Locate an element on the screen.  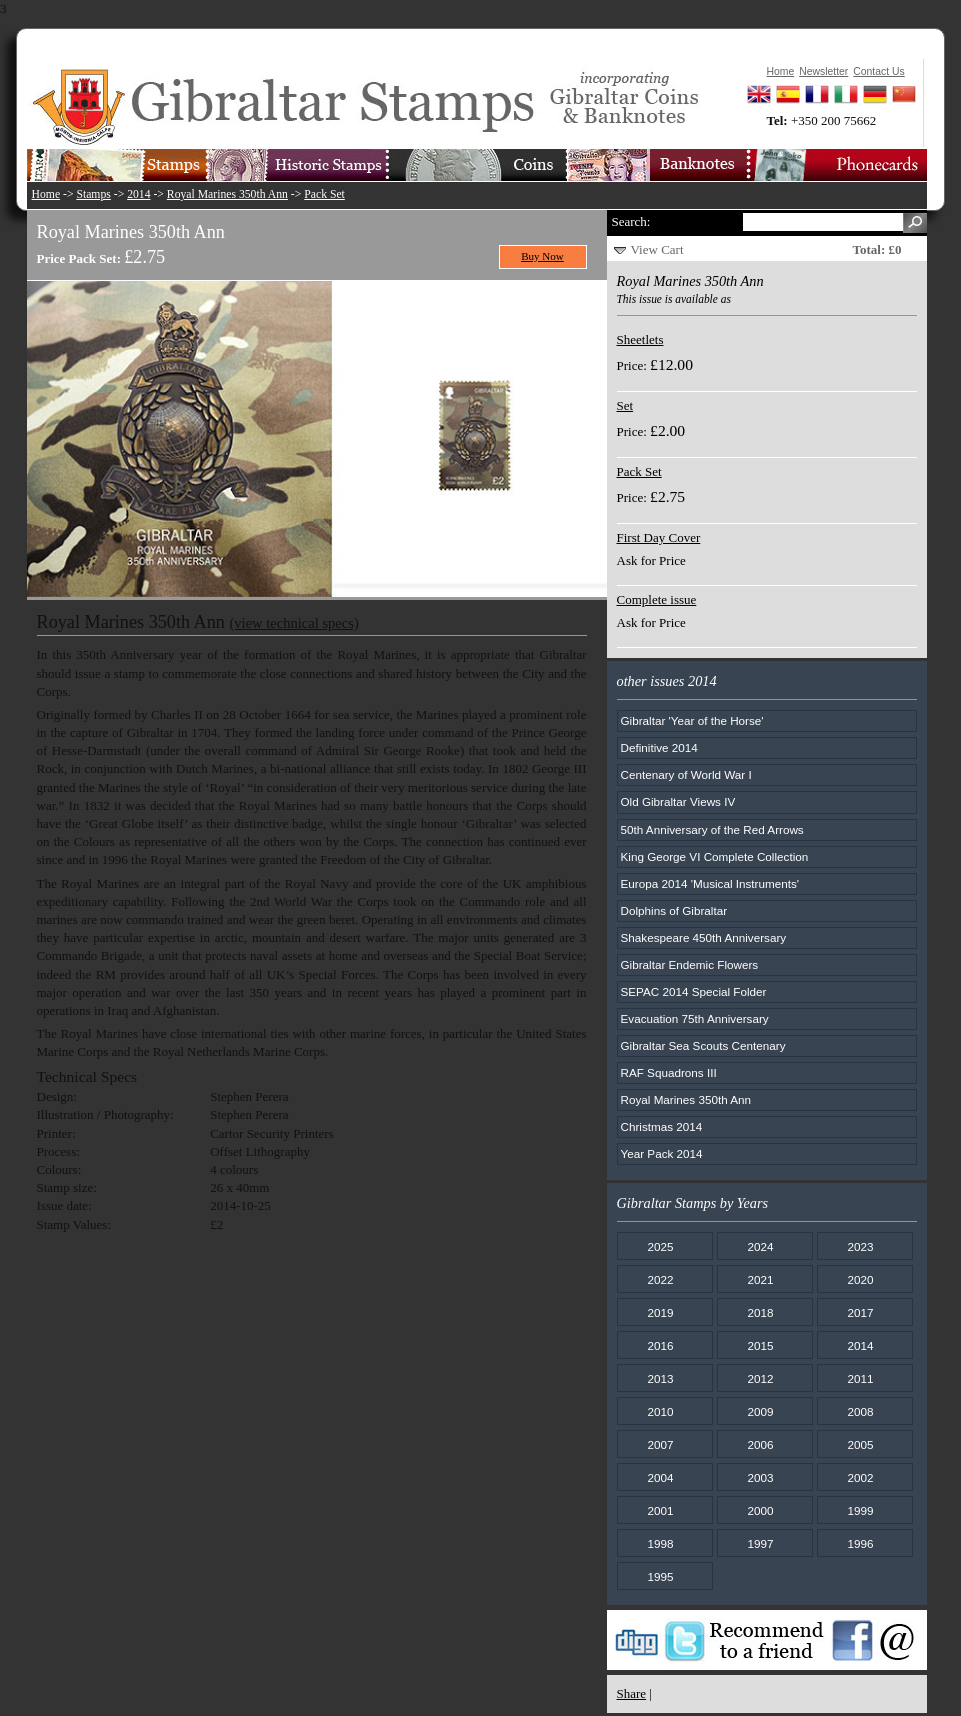
Dolphins of Gibraltar is located at coordinates (674, 910).